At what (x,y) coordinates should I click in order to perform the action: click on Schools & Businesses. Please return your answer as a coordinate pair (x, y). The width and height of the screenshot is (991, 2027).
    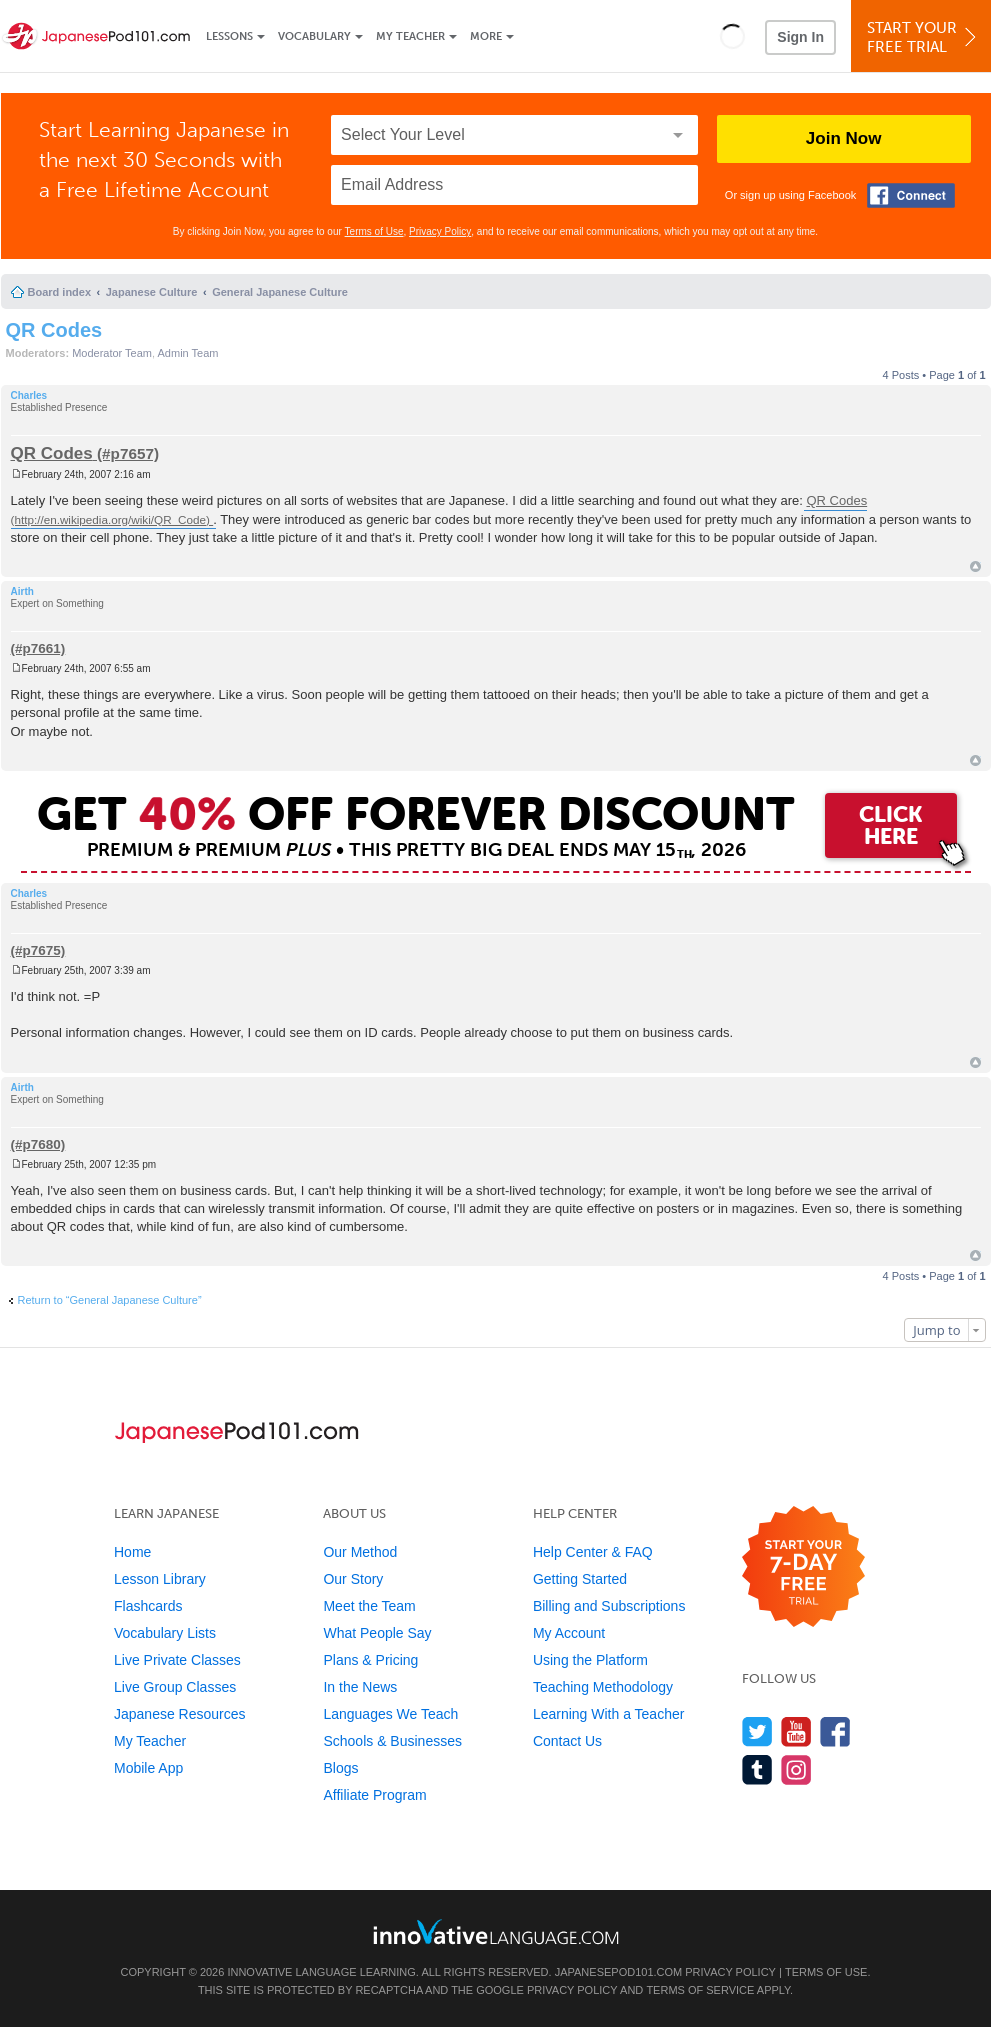
    Looking at the image, I should click on (392, 1741).